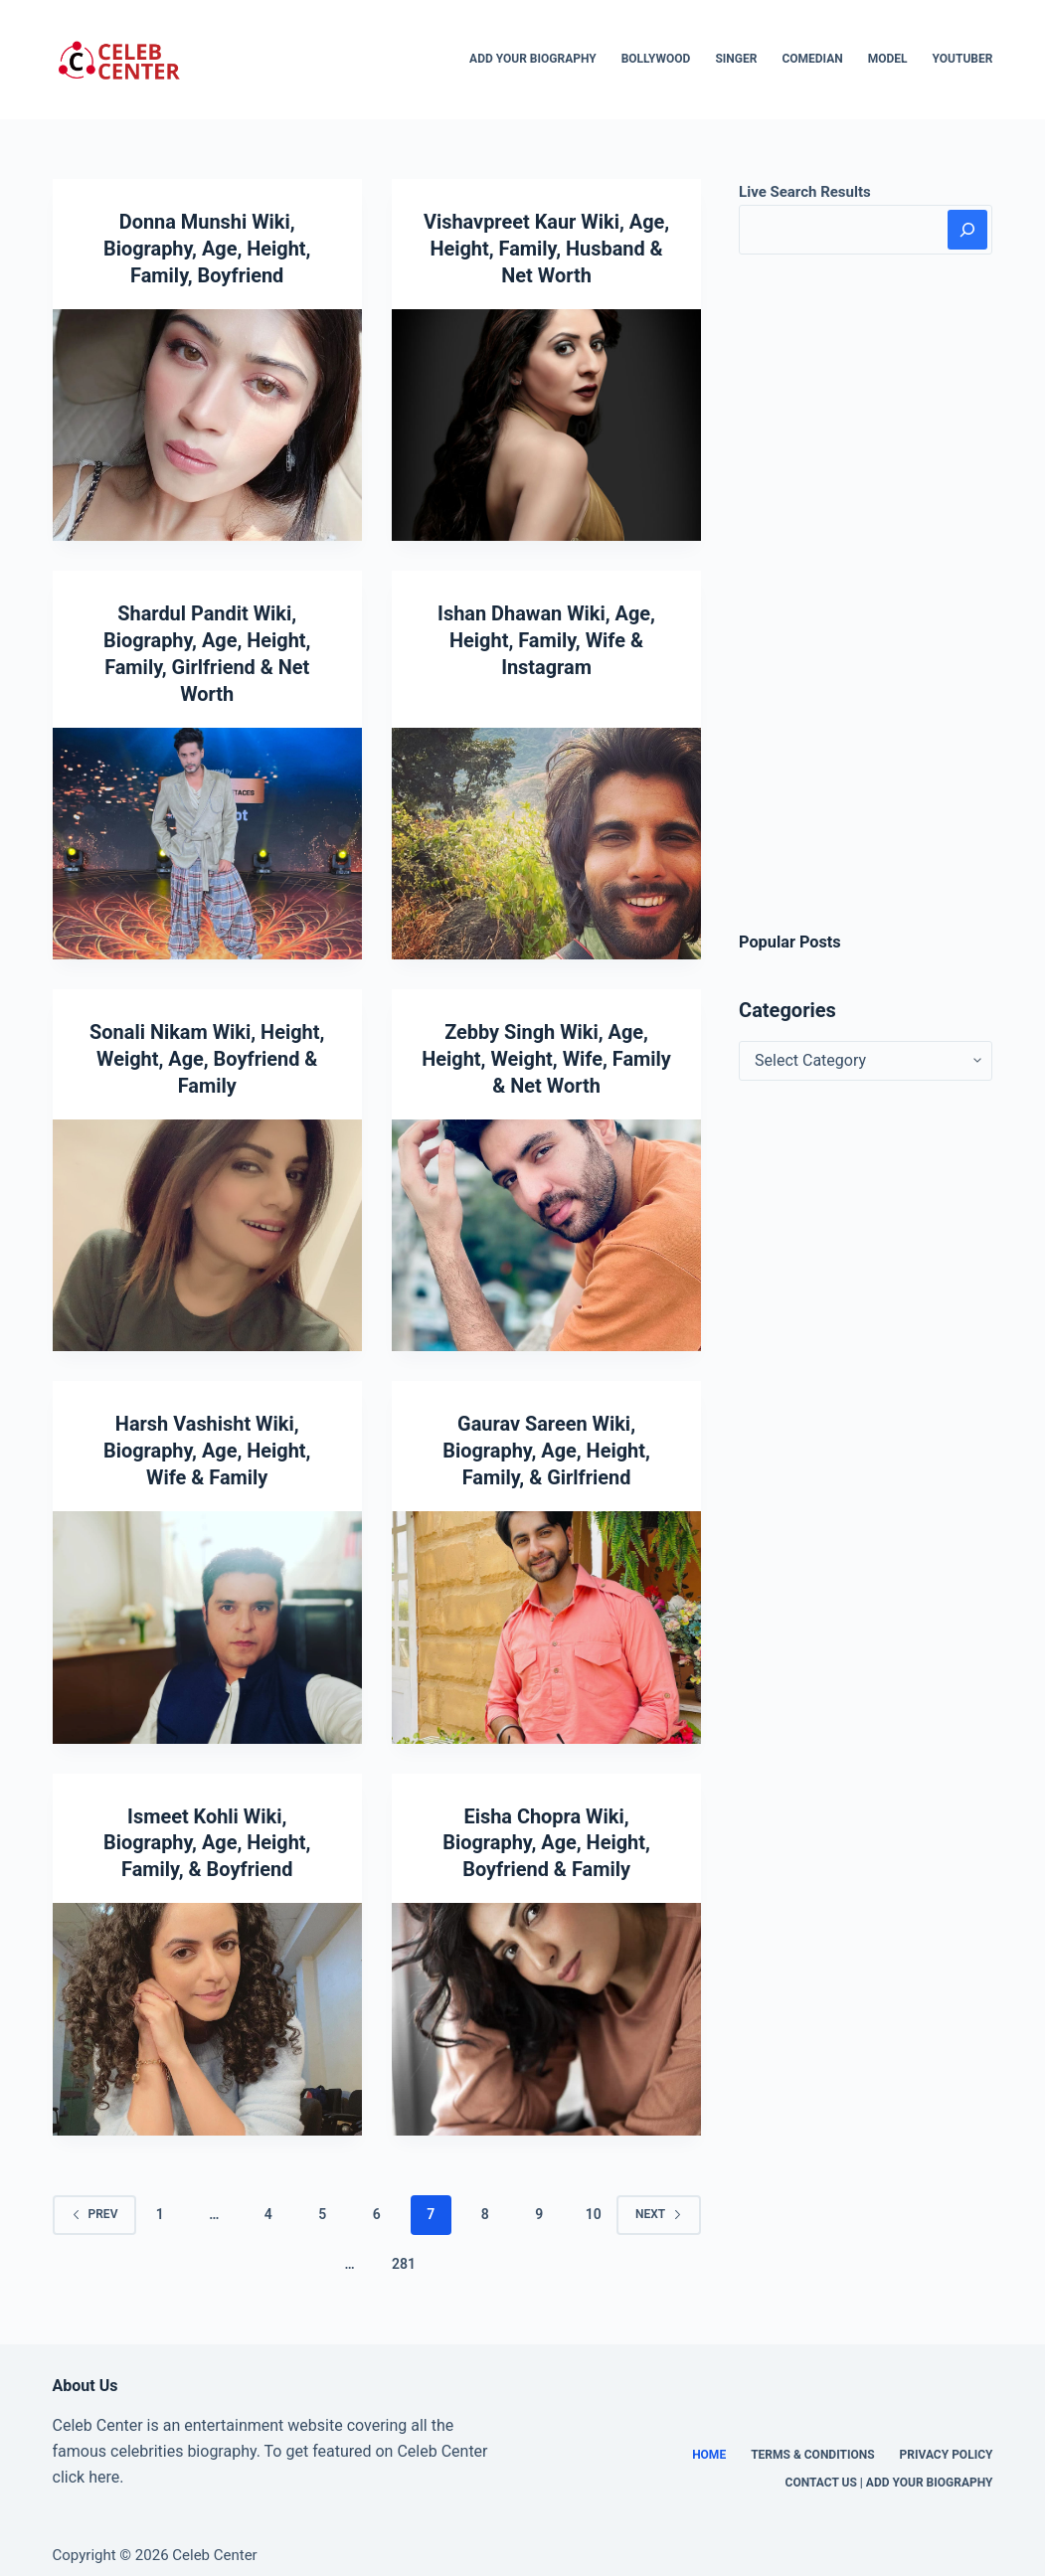 This screenshot has width=1045, height=2576. What do you see at coordinates (95, 2200) in the screenshot?
I see `Prev` at bounding box center [95, 2200].